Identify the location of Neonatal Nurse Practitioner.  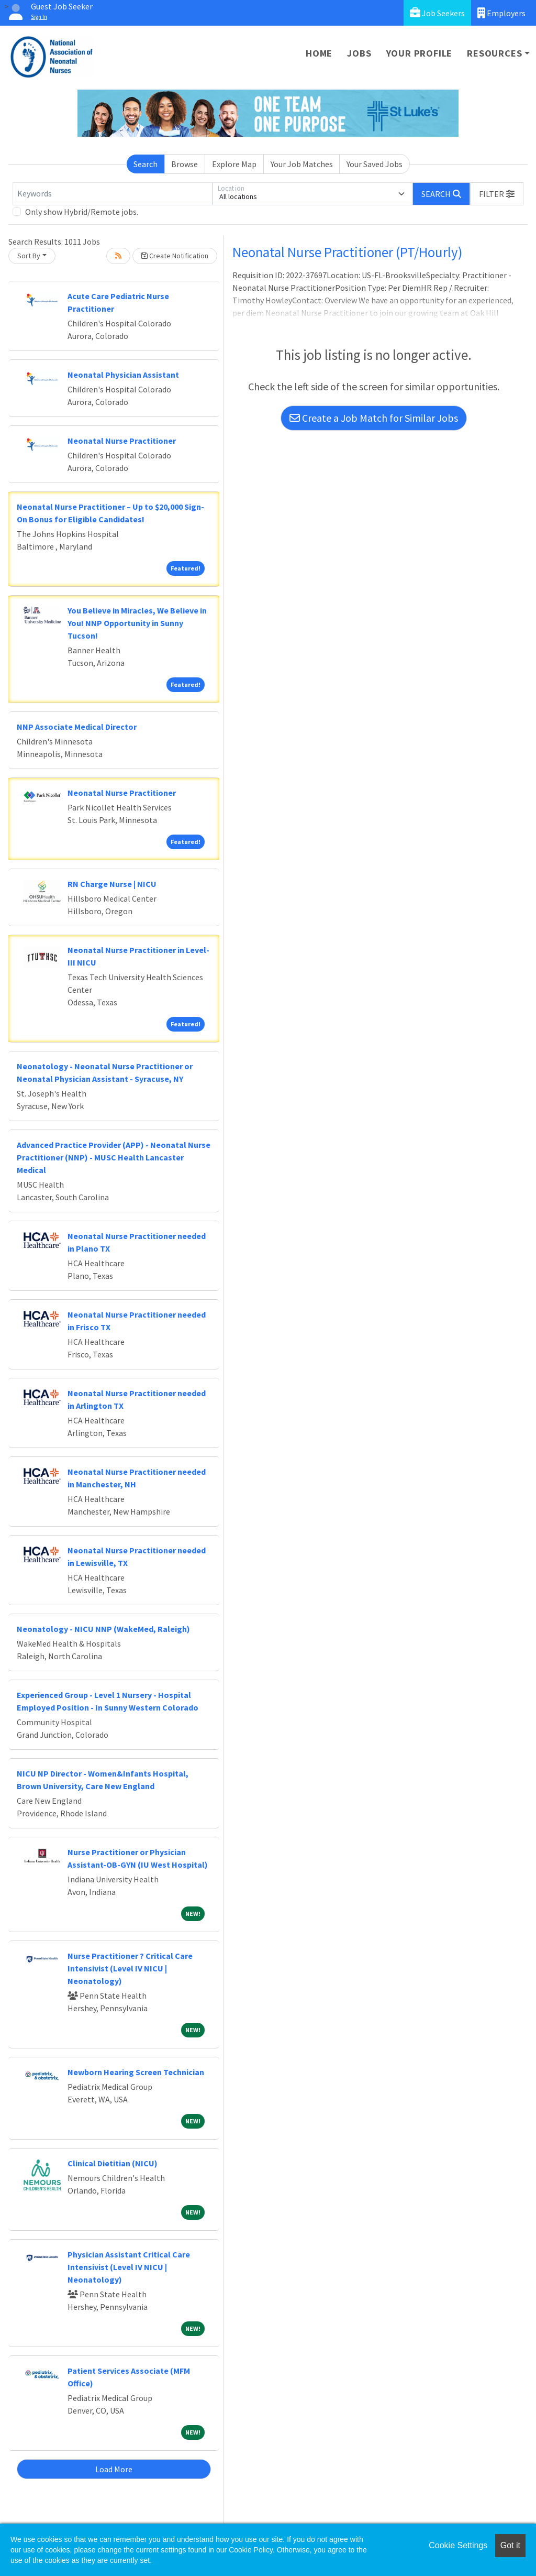
(122, 440).